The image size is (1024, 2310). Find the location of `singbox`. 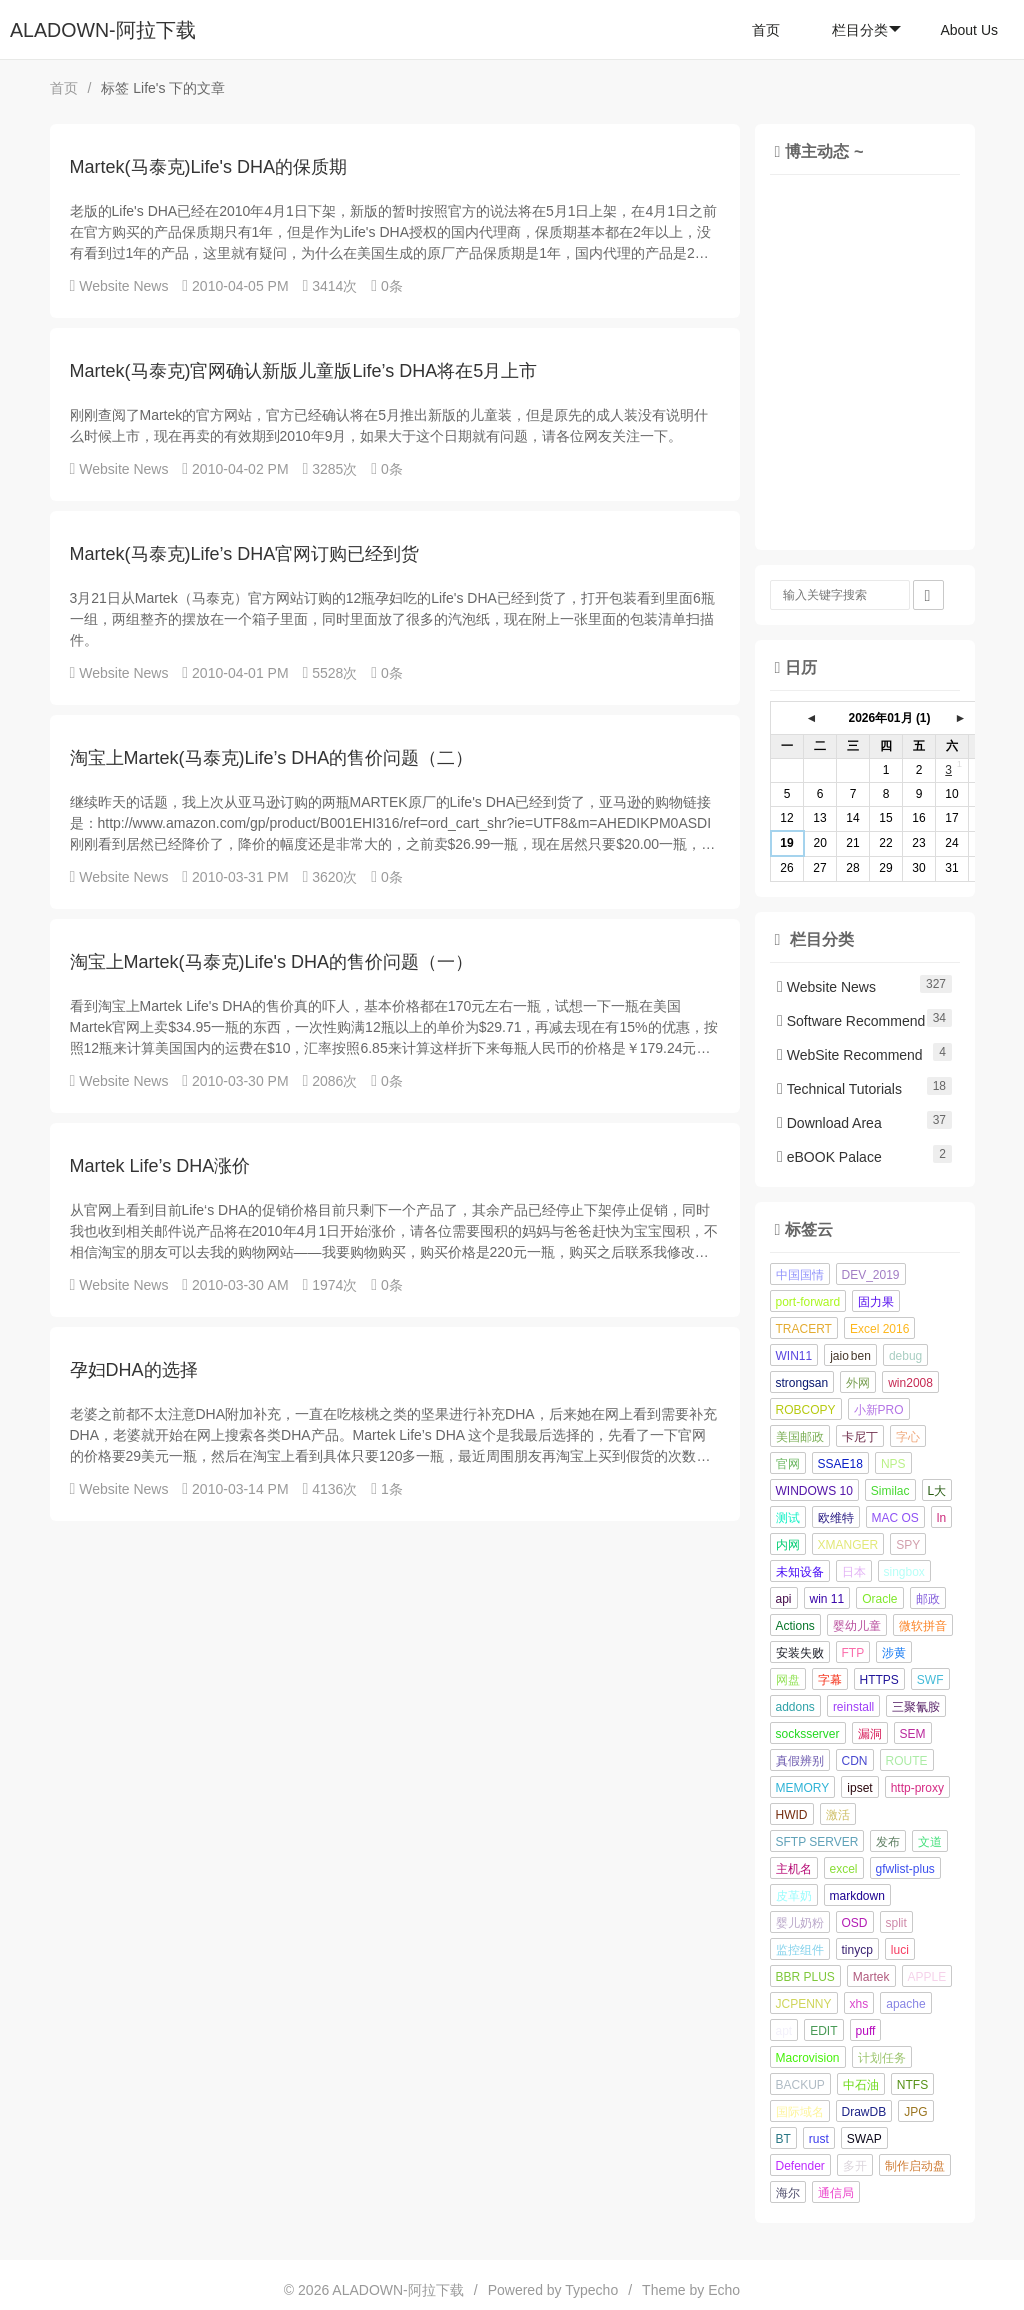

singbox is located at coordinates (904, 1572).